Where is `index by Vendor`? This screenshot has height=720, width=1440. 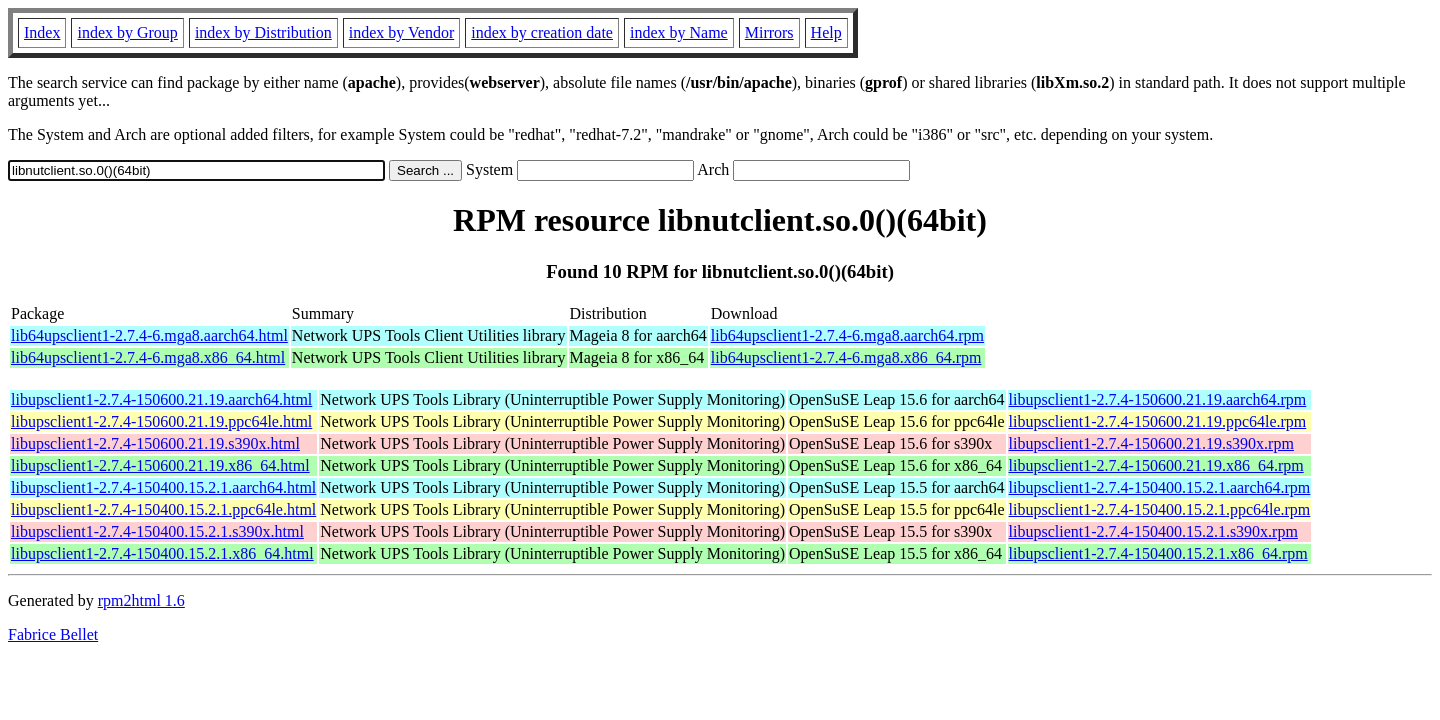
index by Vendor is located at coordinates (401, 32).